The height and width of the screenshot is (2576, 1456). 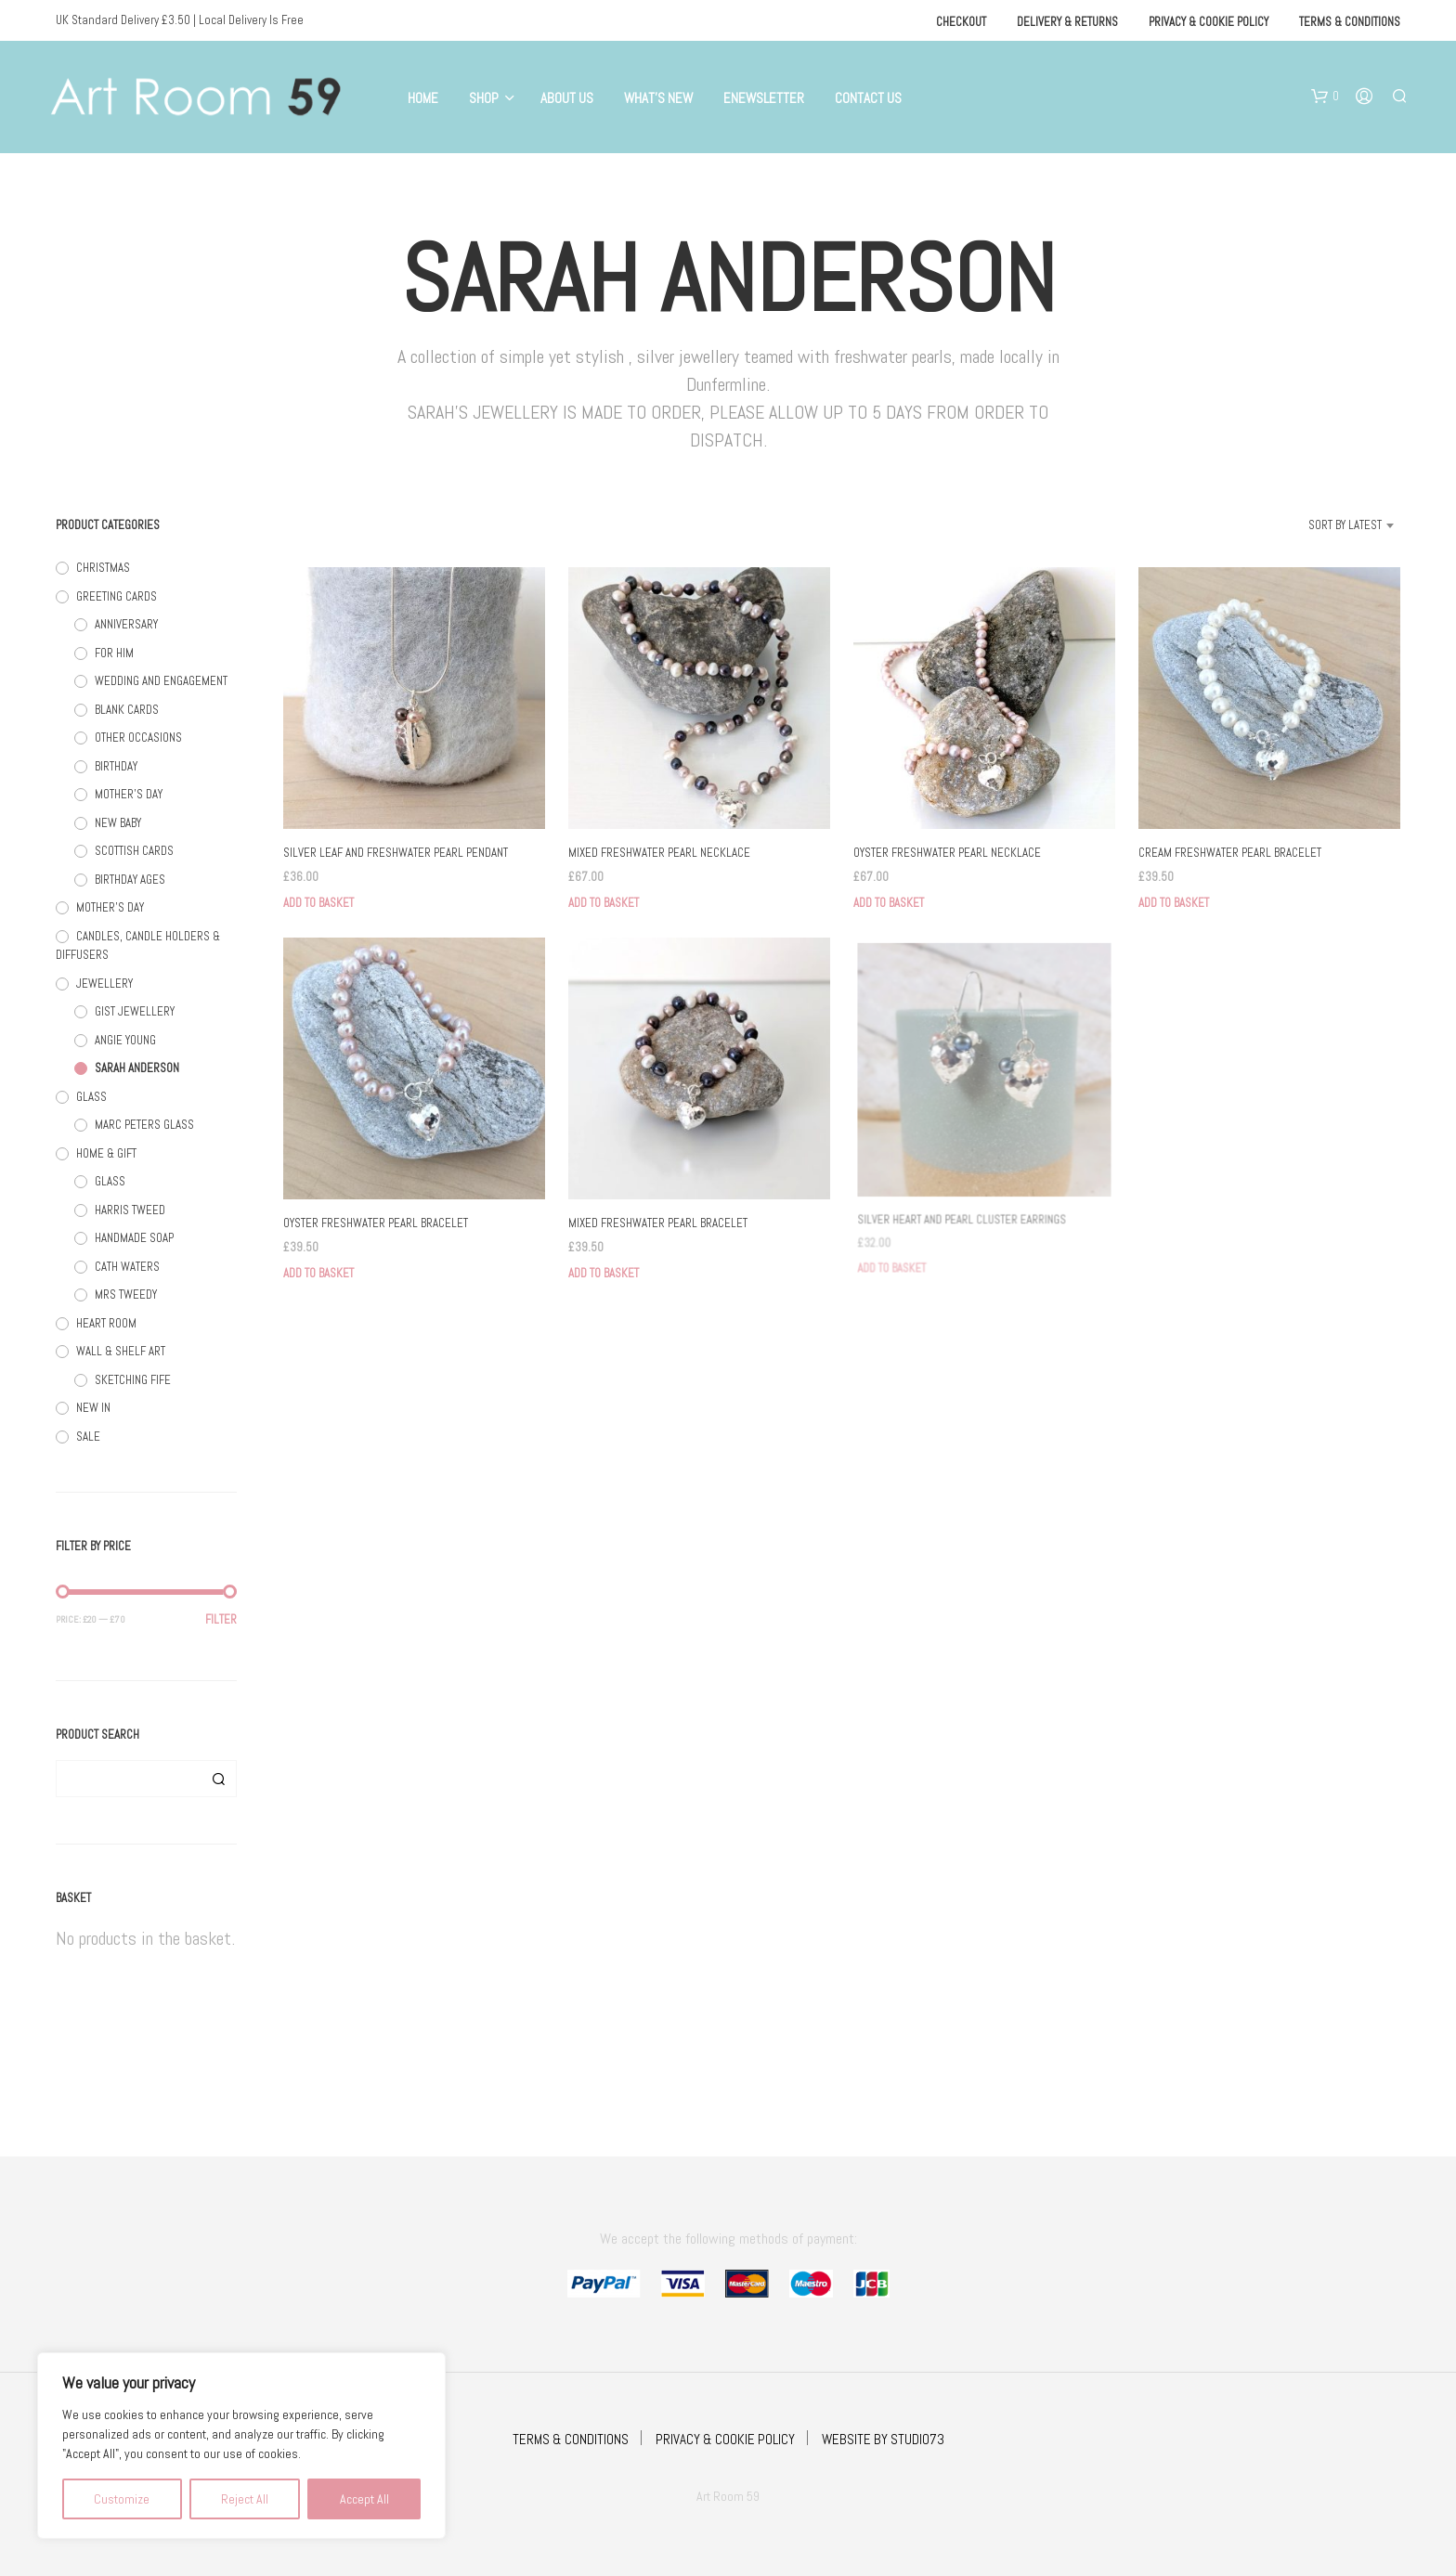 I want to click on eNewsletter, so click(x=763, y=98).